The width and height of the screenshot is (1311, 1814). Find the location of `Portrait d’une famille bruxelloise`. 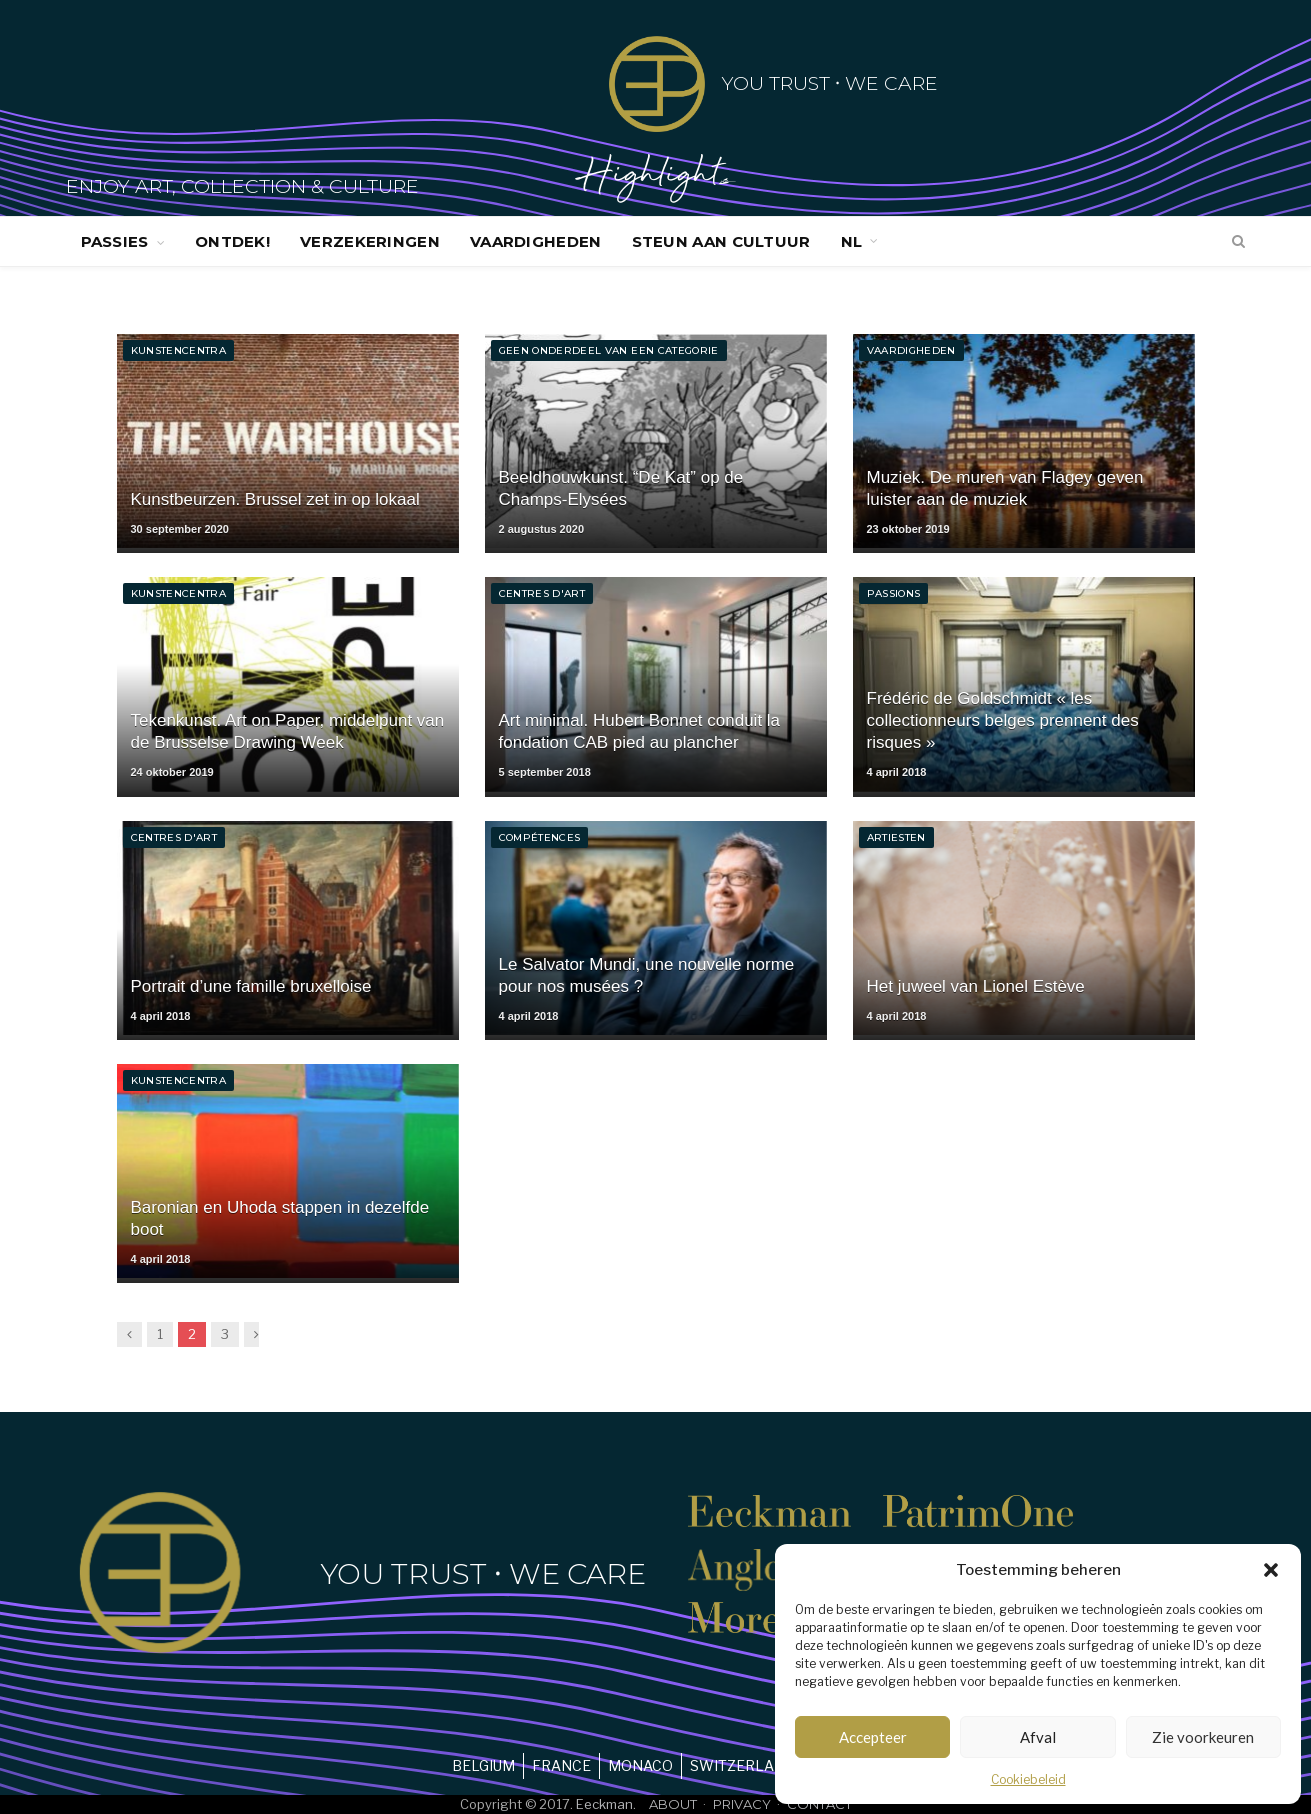

Portrait d’une famille bruxelloise is located at coordinates (251, 986).